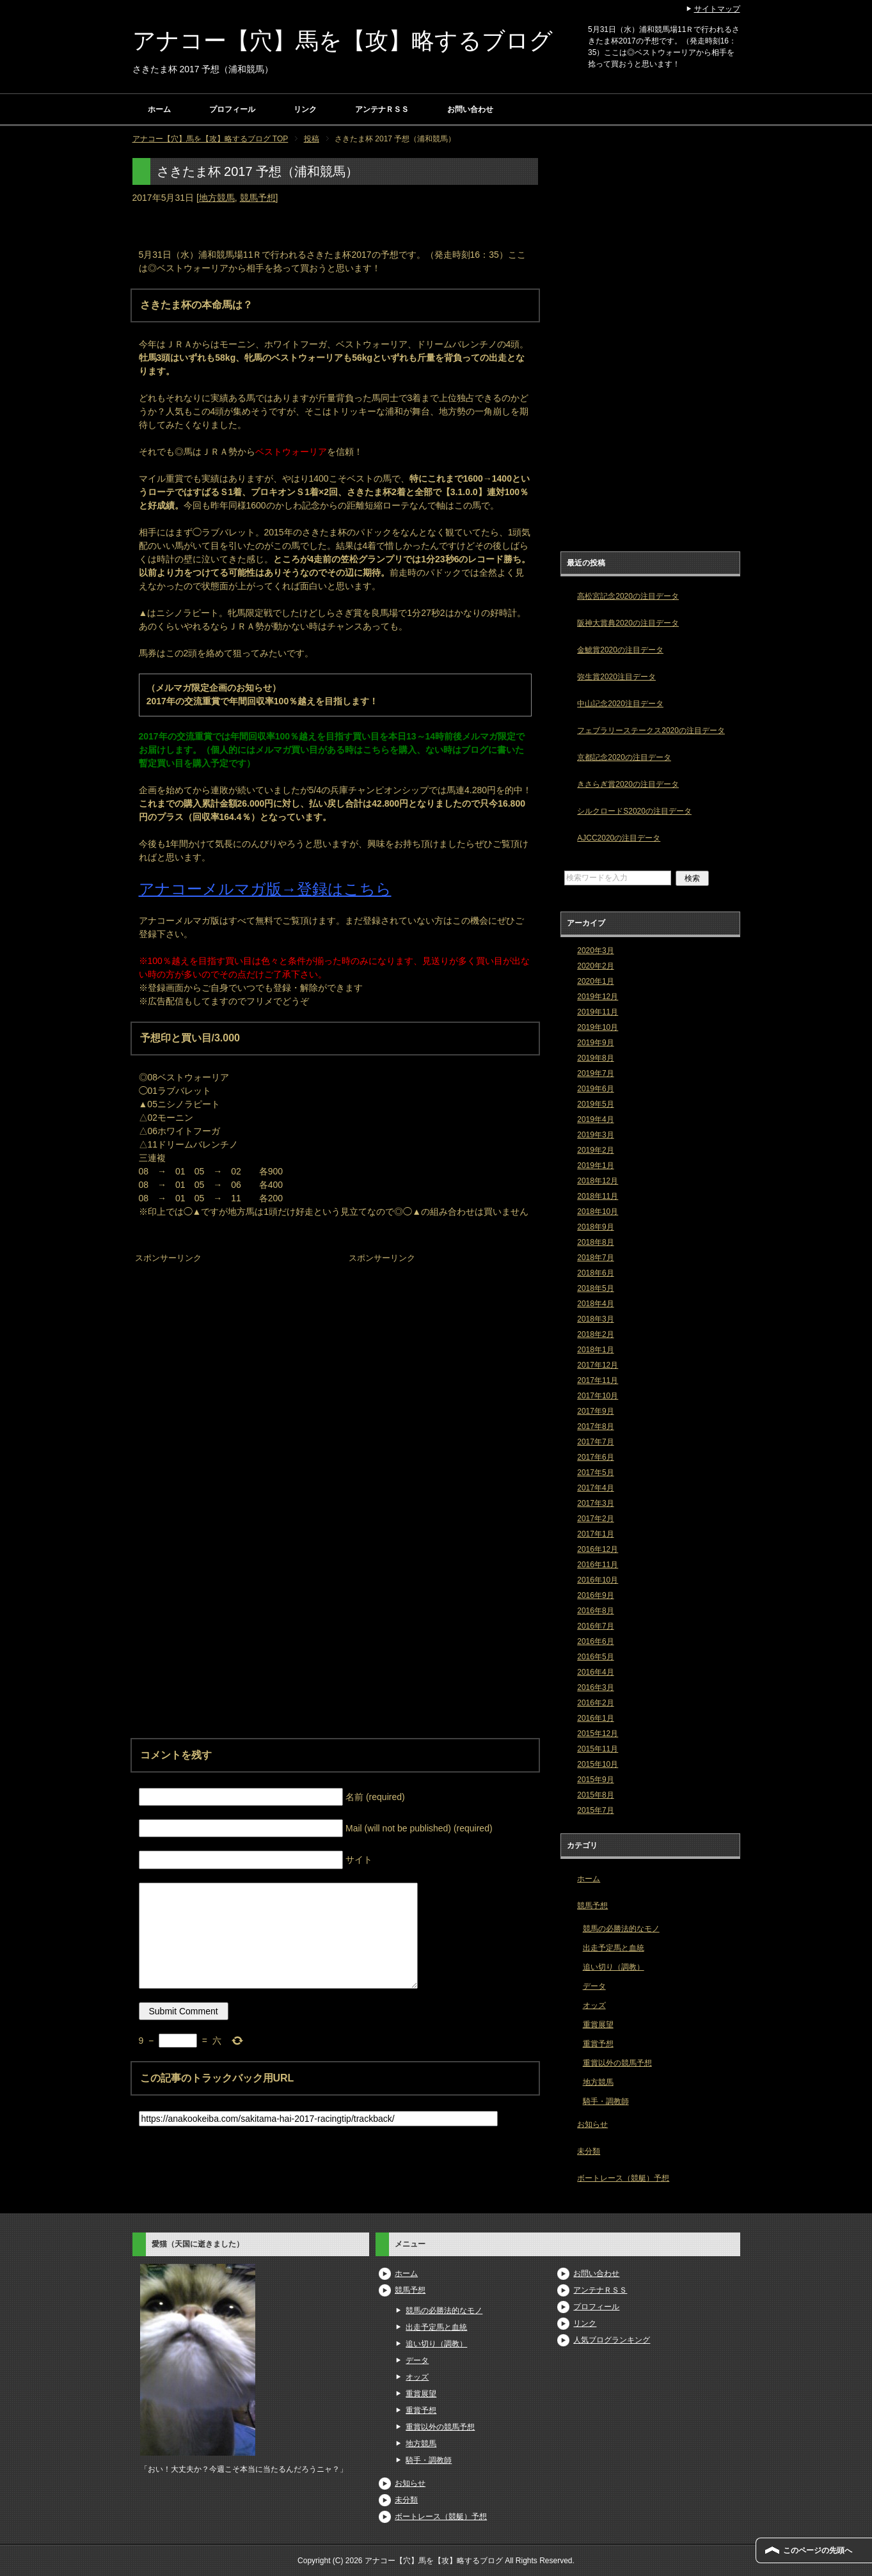 The width and height of the screenshot is (872, 2576). What do you see at coordinates (597, 1180) in the screenshot?
I see `2018年12月` at bounding box center [597, 1180].